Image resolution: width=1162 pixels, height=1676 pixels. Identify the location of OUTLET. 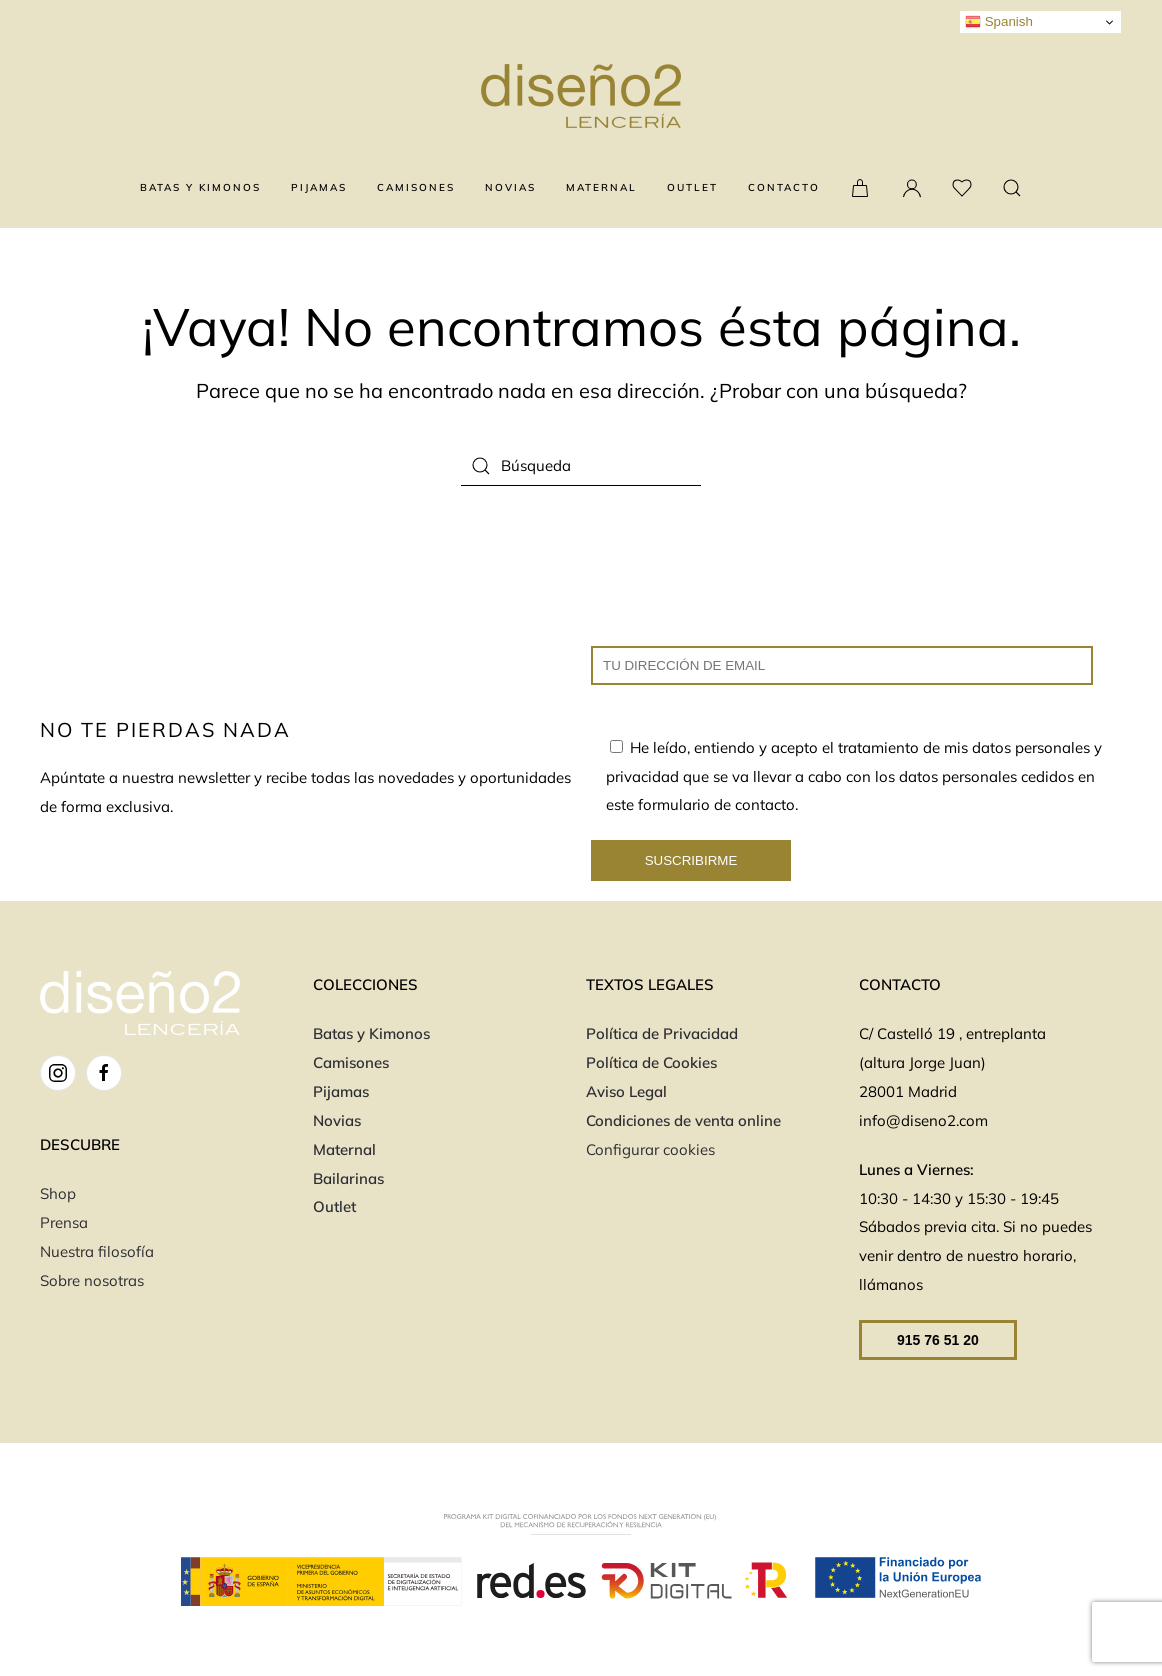
(692, 187).